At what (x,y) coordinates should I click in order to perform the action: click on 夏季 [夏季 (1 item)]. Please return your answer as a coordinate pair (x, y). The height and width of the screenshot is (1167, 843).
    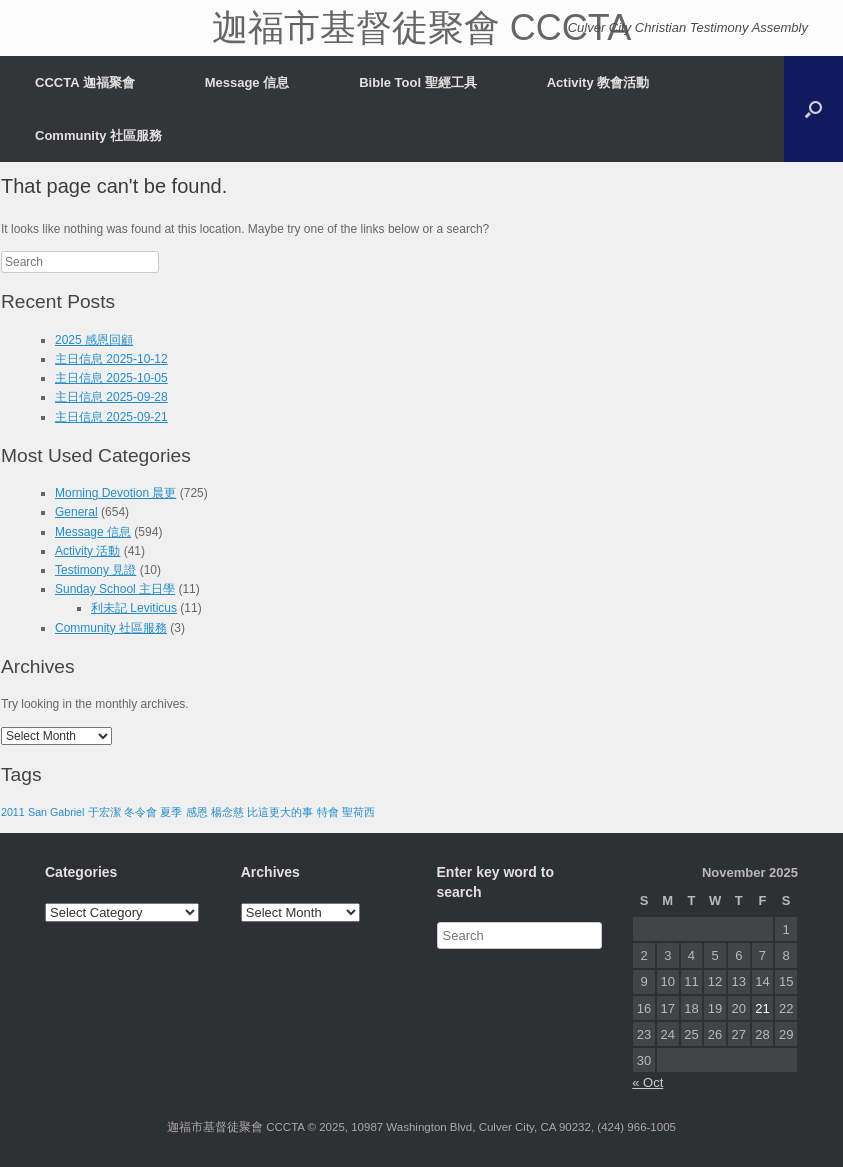
    Looking at the image, I should click on (171, 812).